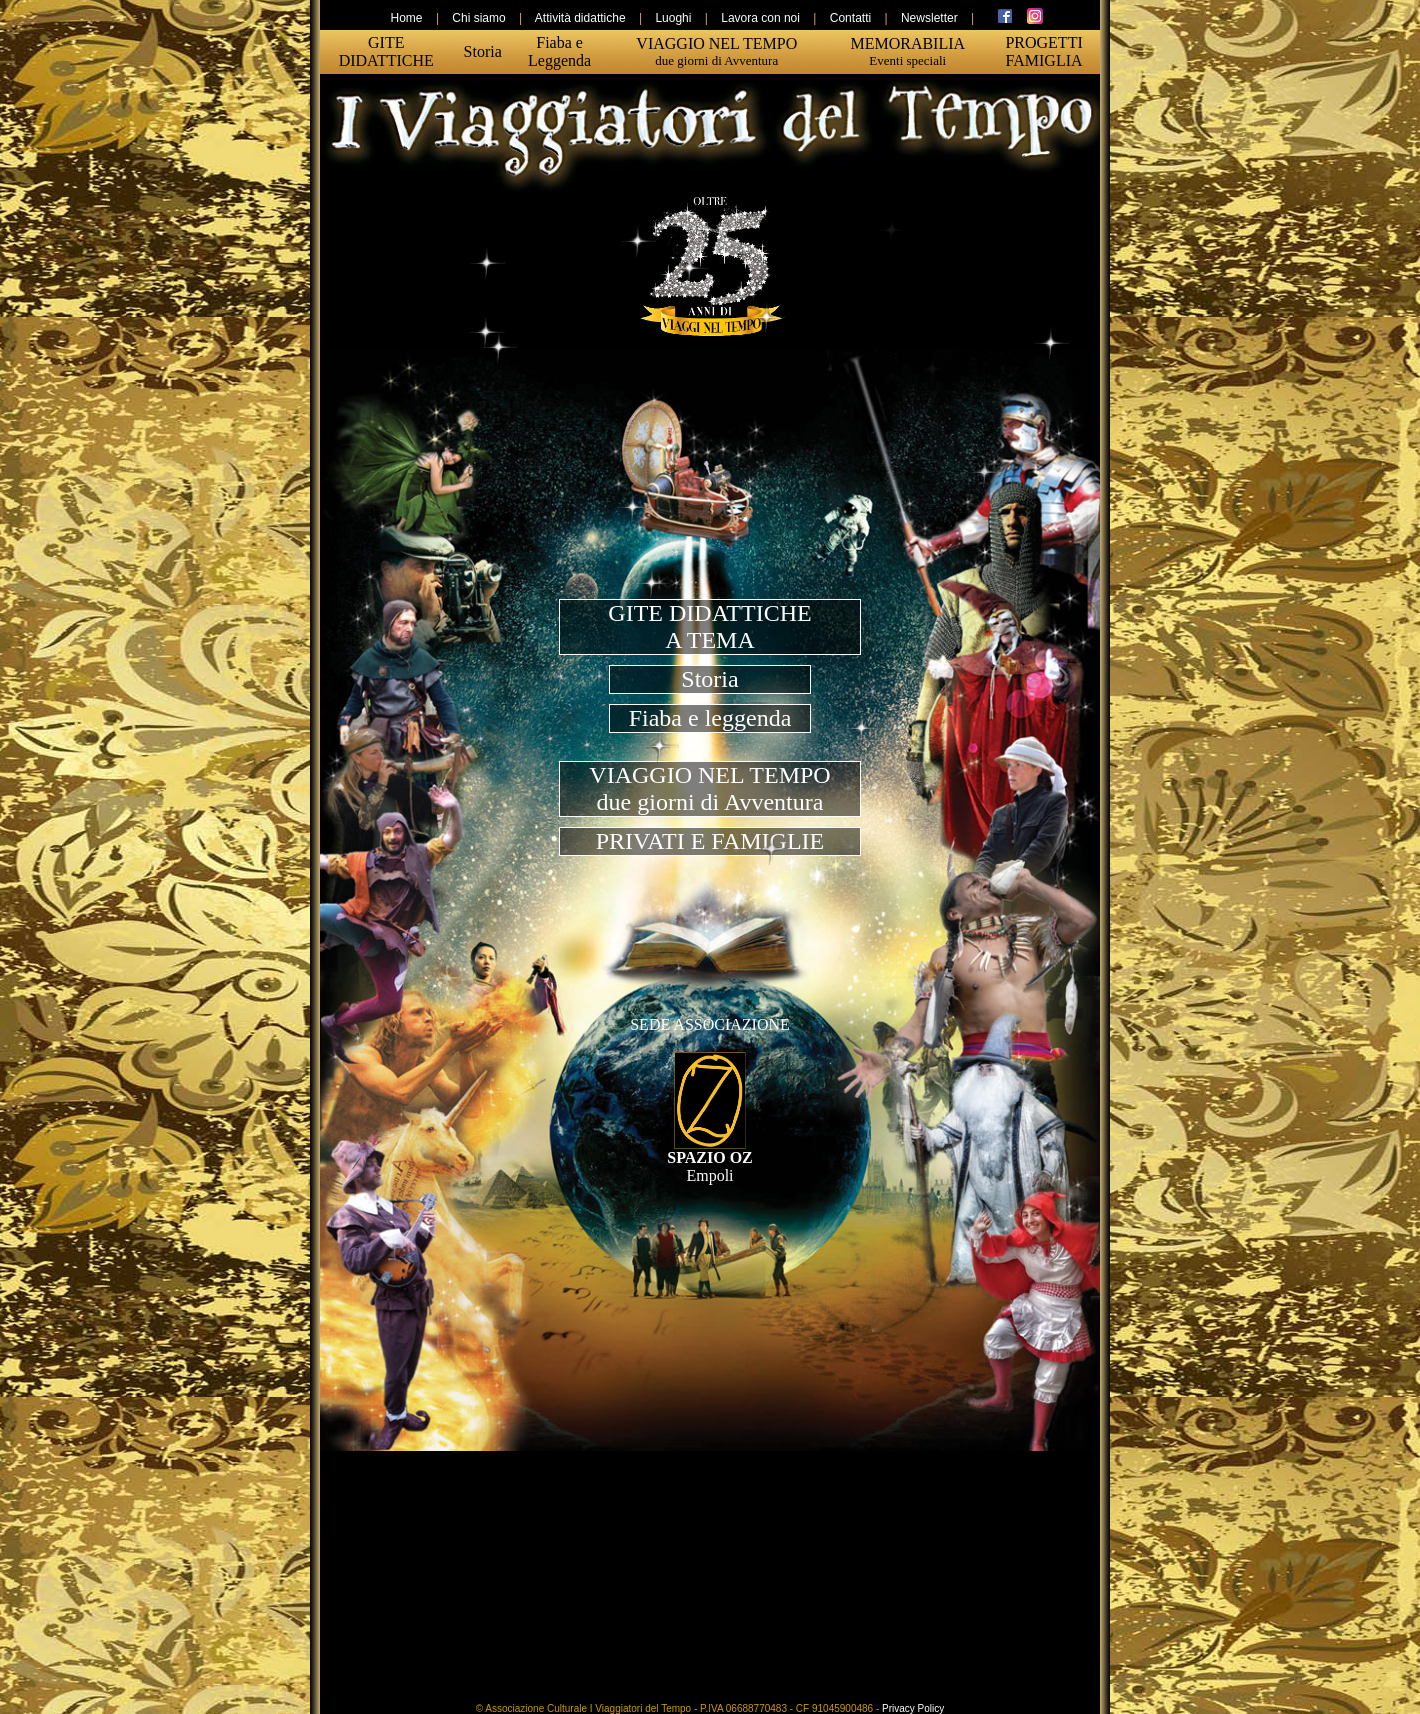 The width and height of the screenshot is (1420, 1714). What do you see at coordinates (709, 788) in the screenshot?
I see `VIAGGIO NEL TEMPOdue giorni di Avventura` at bounding box center [709, 788].